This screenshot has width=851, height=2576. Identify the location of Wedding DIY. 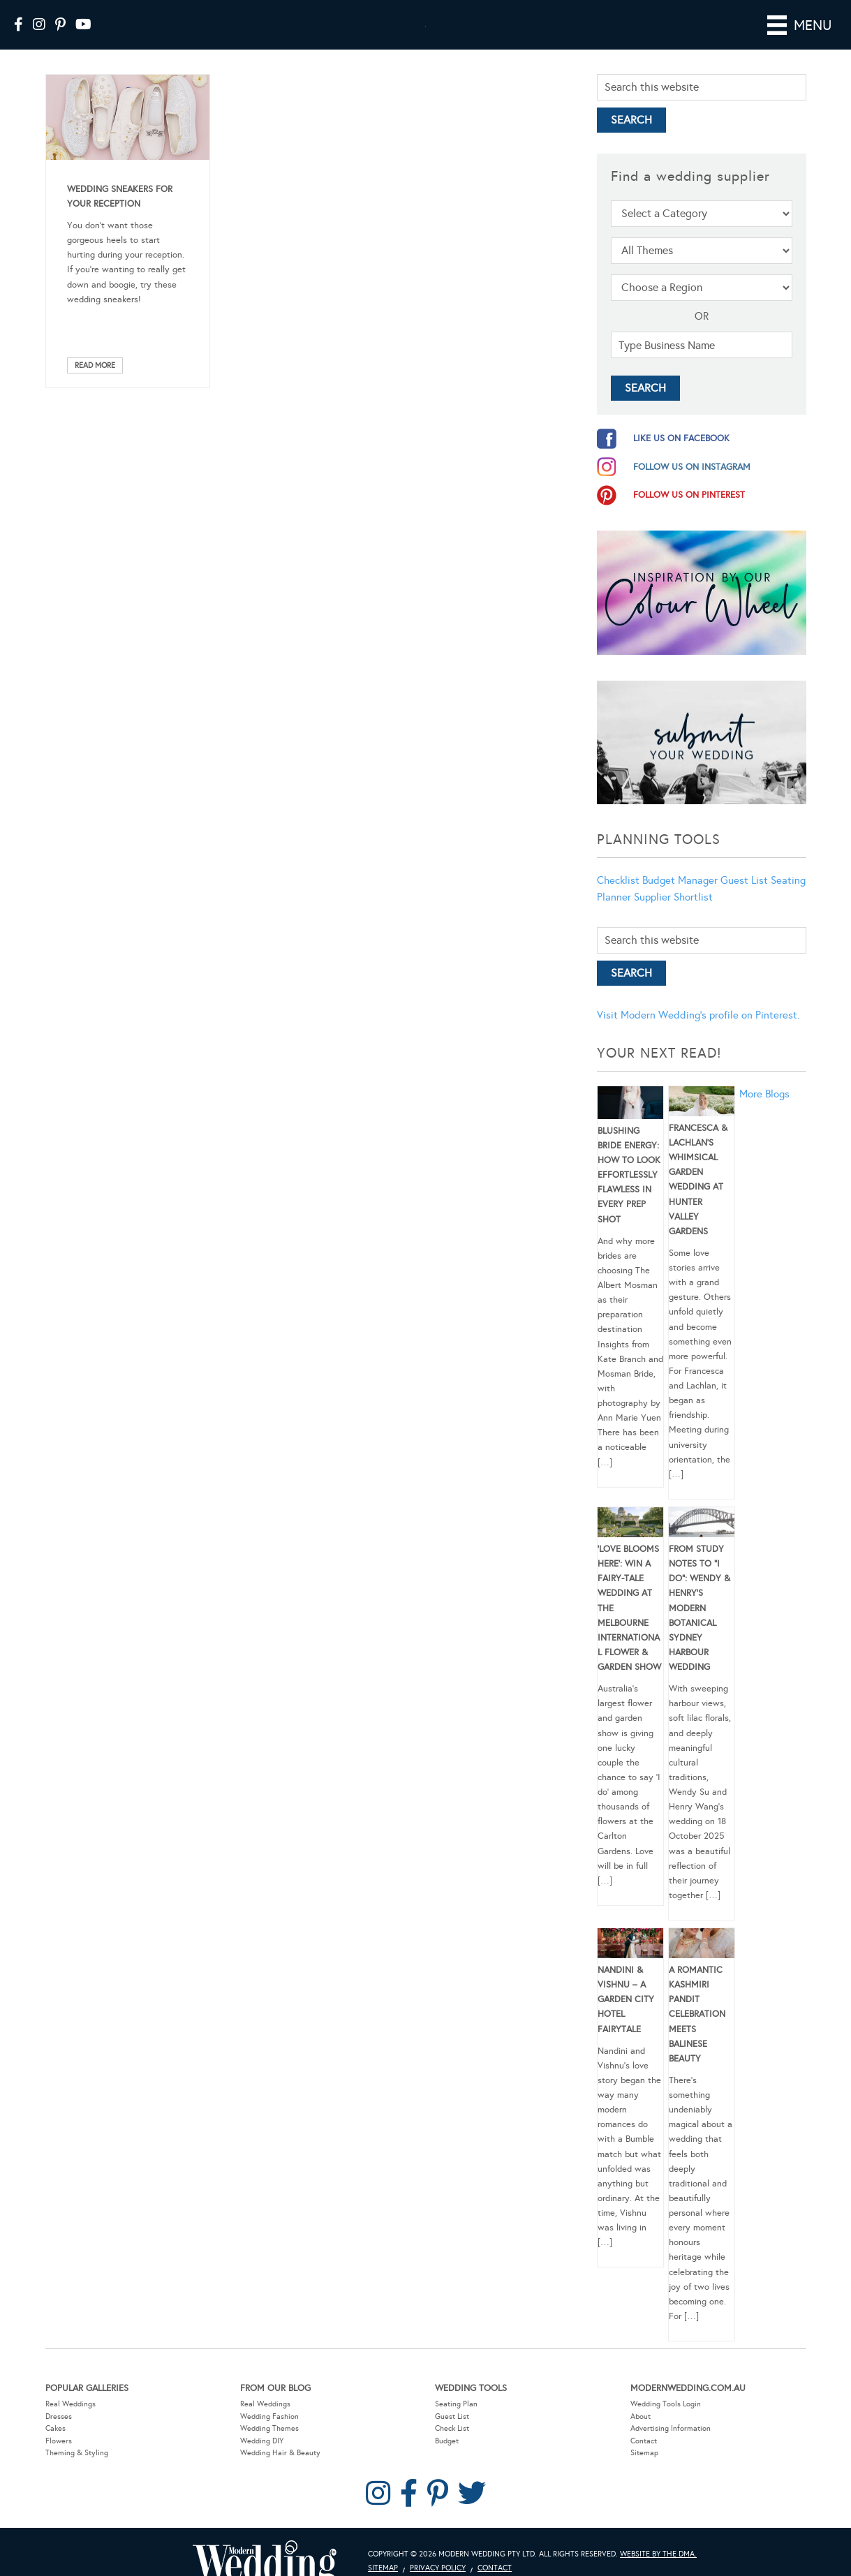
(261, 2440).